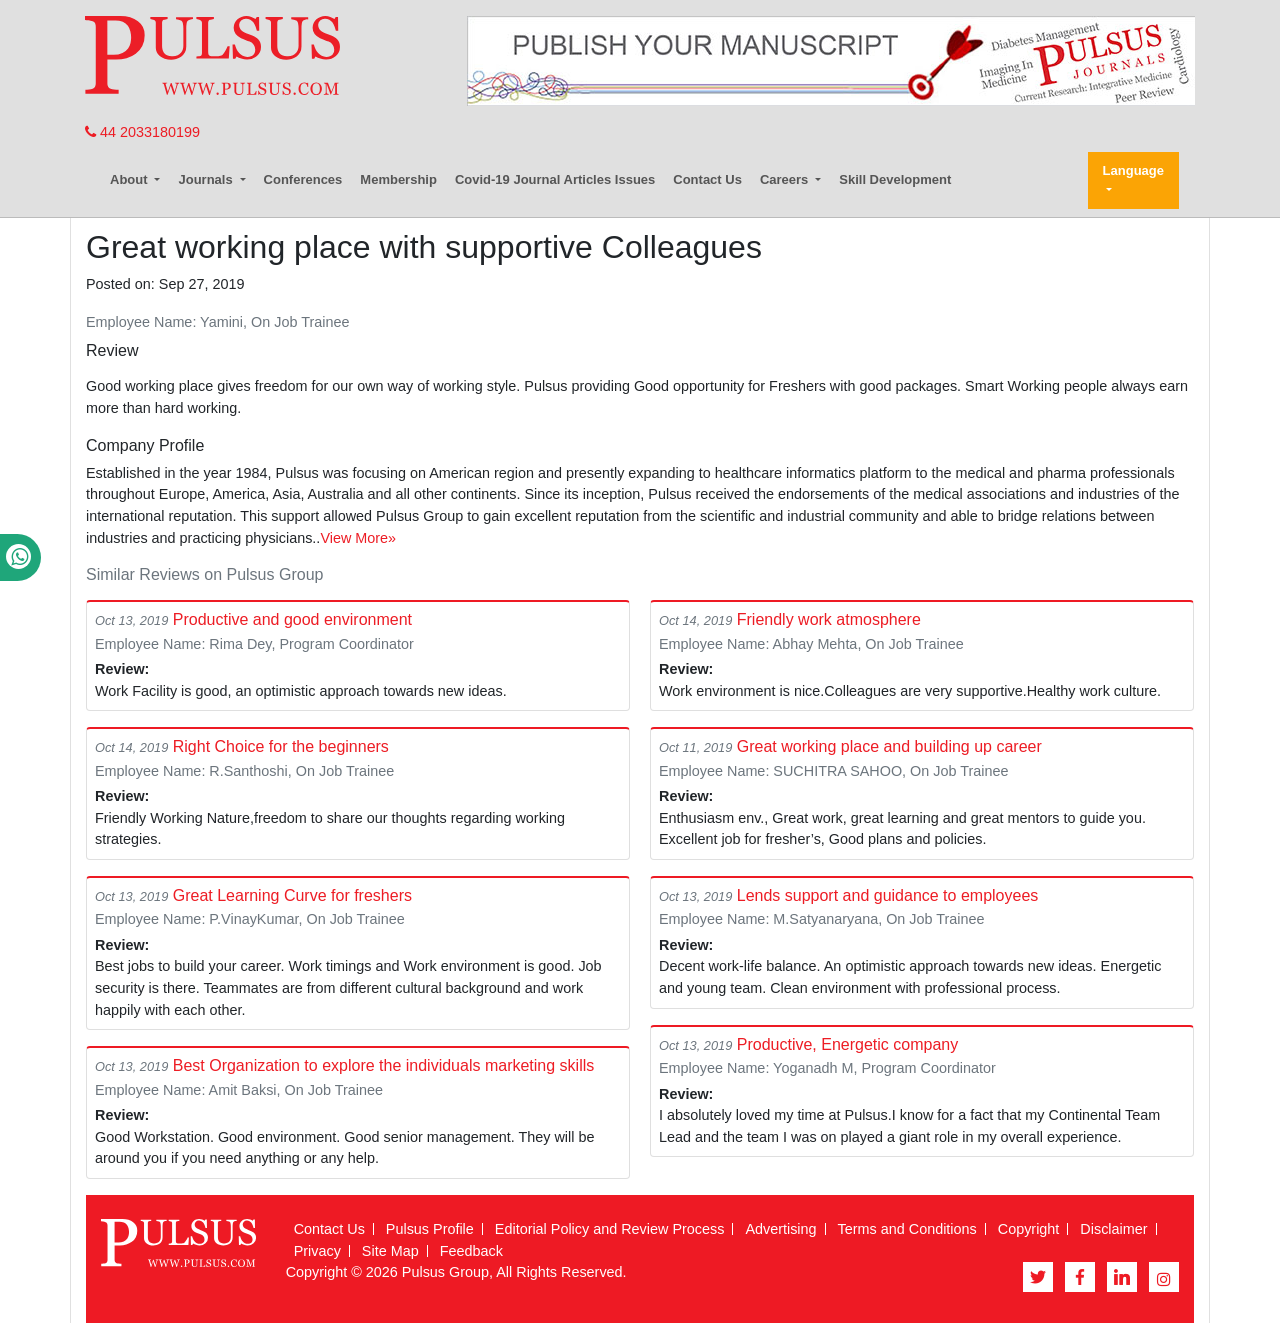 The width and height of the screenshot is (1280, 1323). Describe the element at coordinates (786, 179) in the screenshot. I see `Careers` at that location.